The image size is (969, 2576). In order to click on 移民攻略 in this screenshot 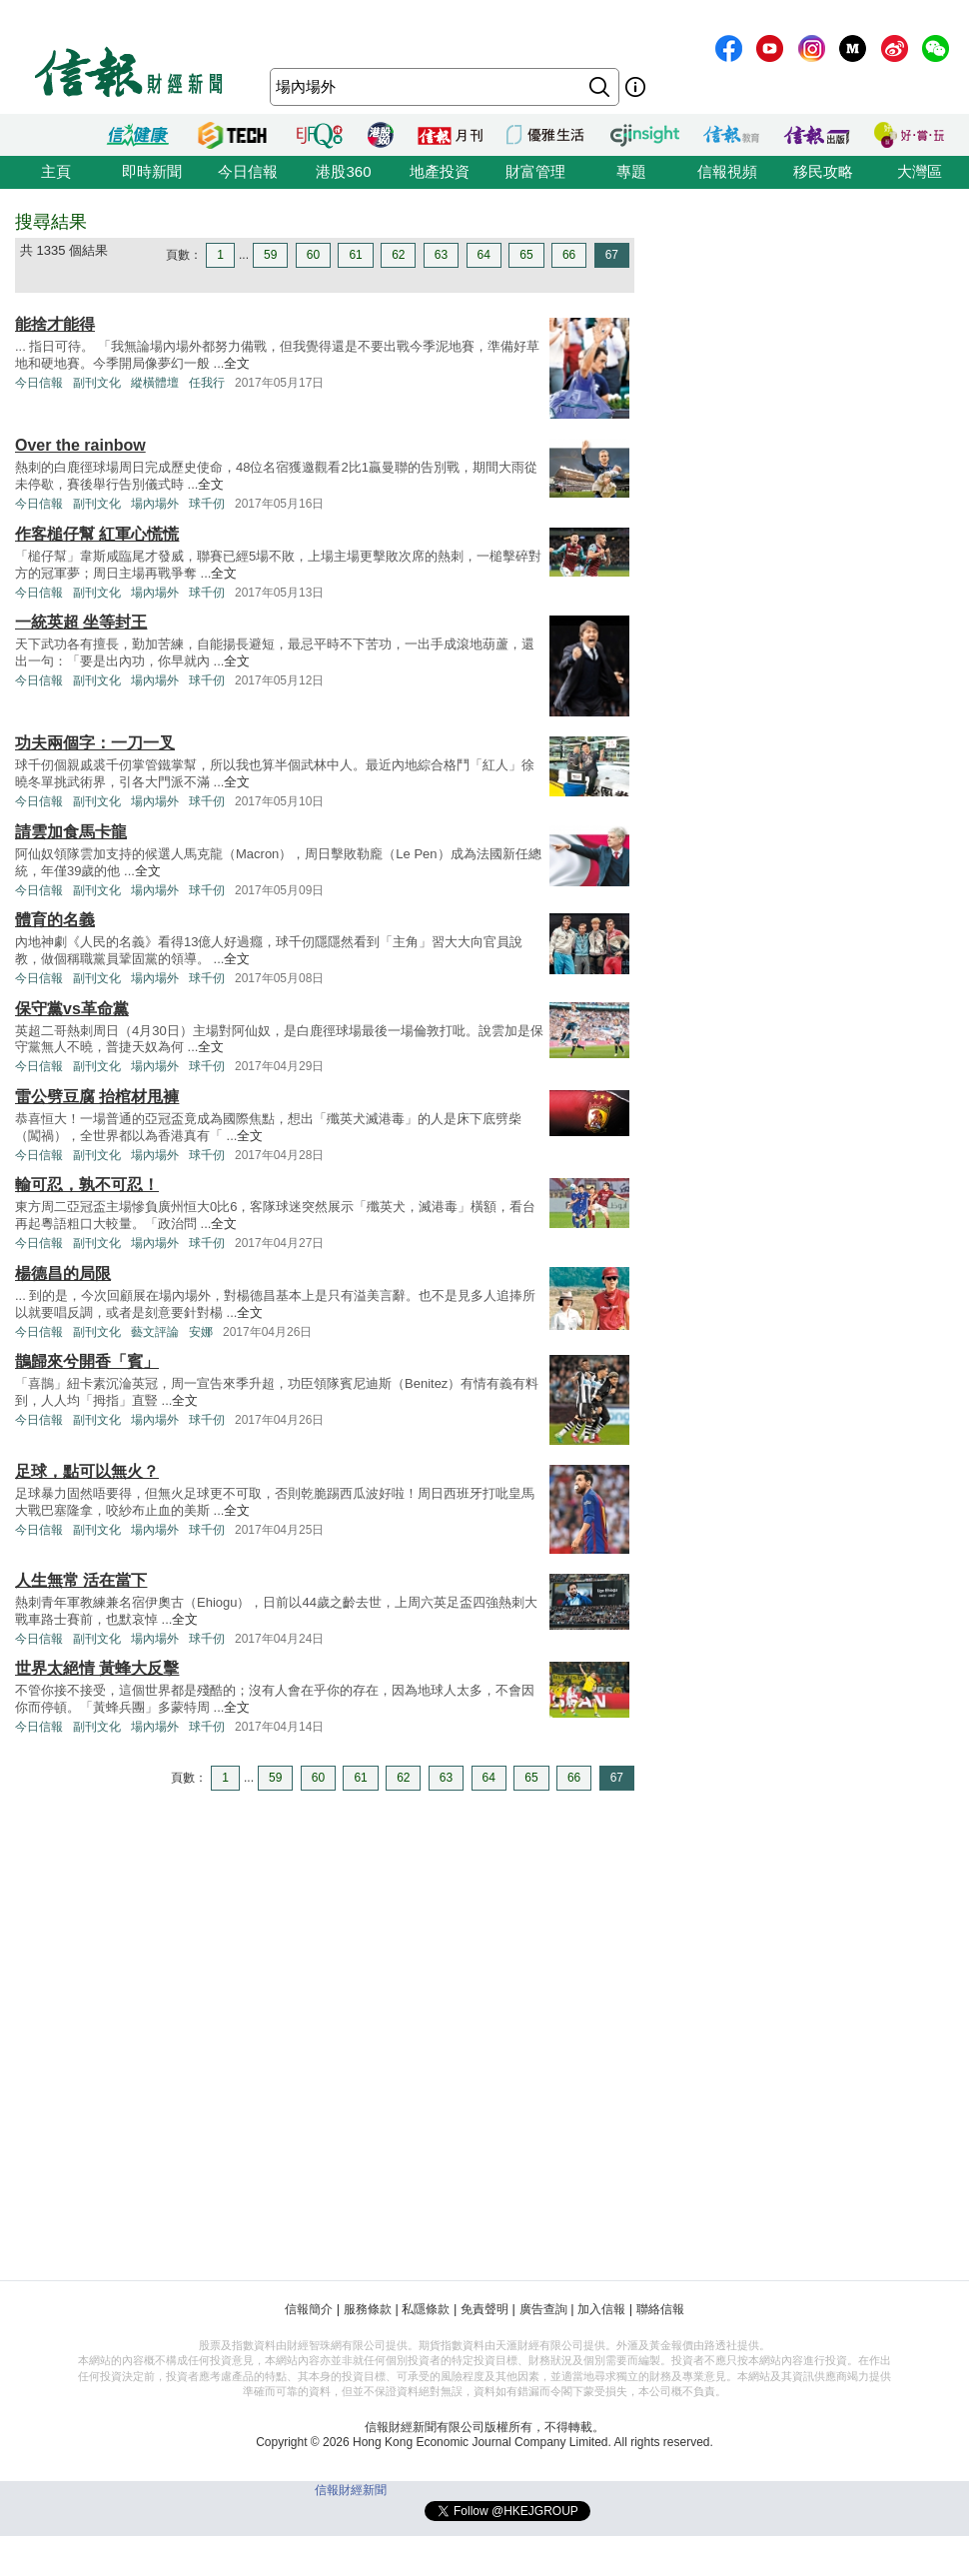, I will do `click(823, 171)`.